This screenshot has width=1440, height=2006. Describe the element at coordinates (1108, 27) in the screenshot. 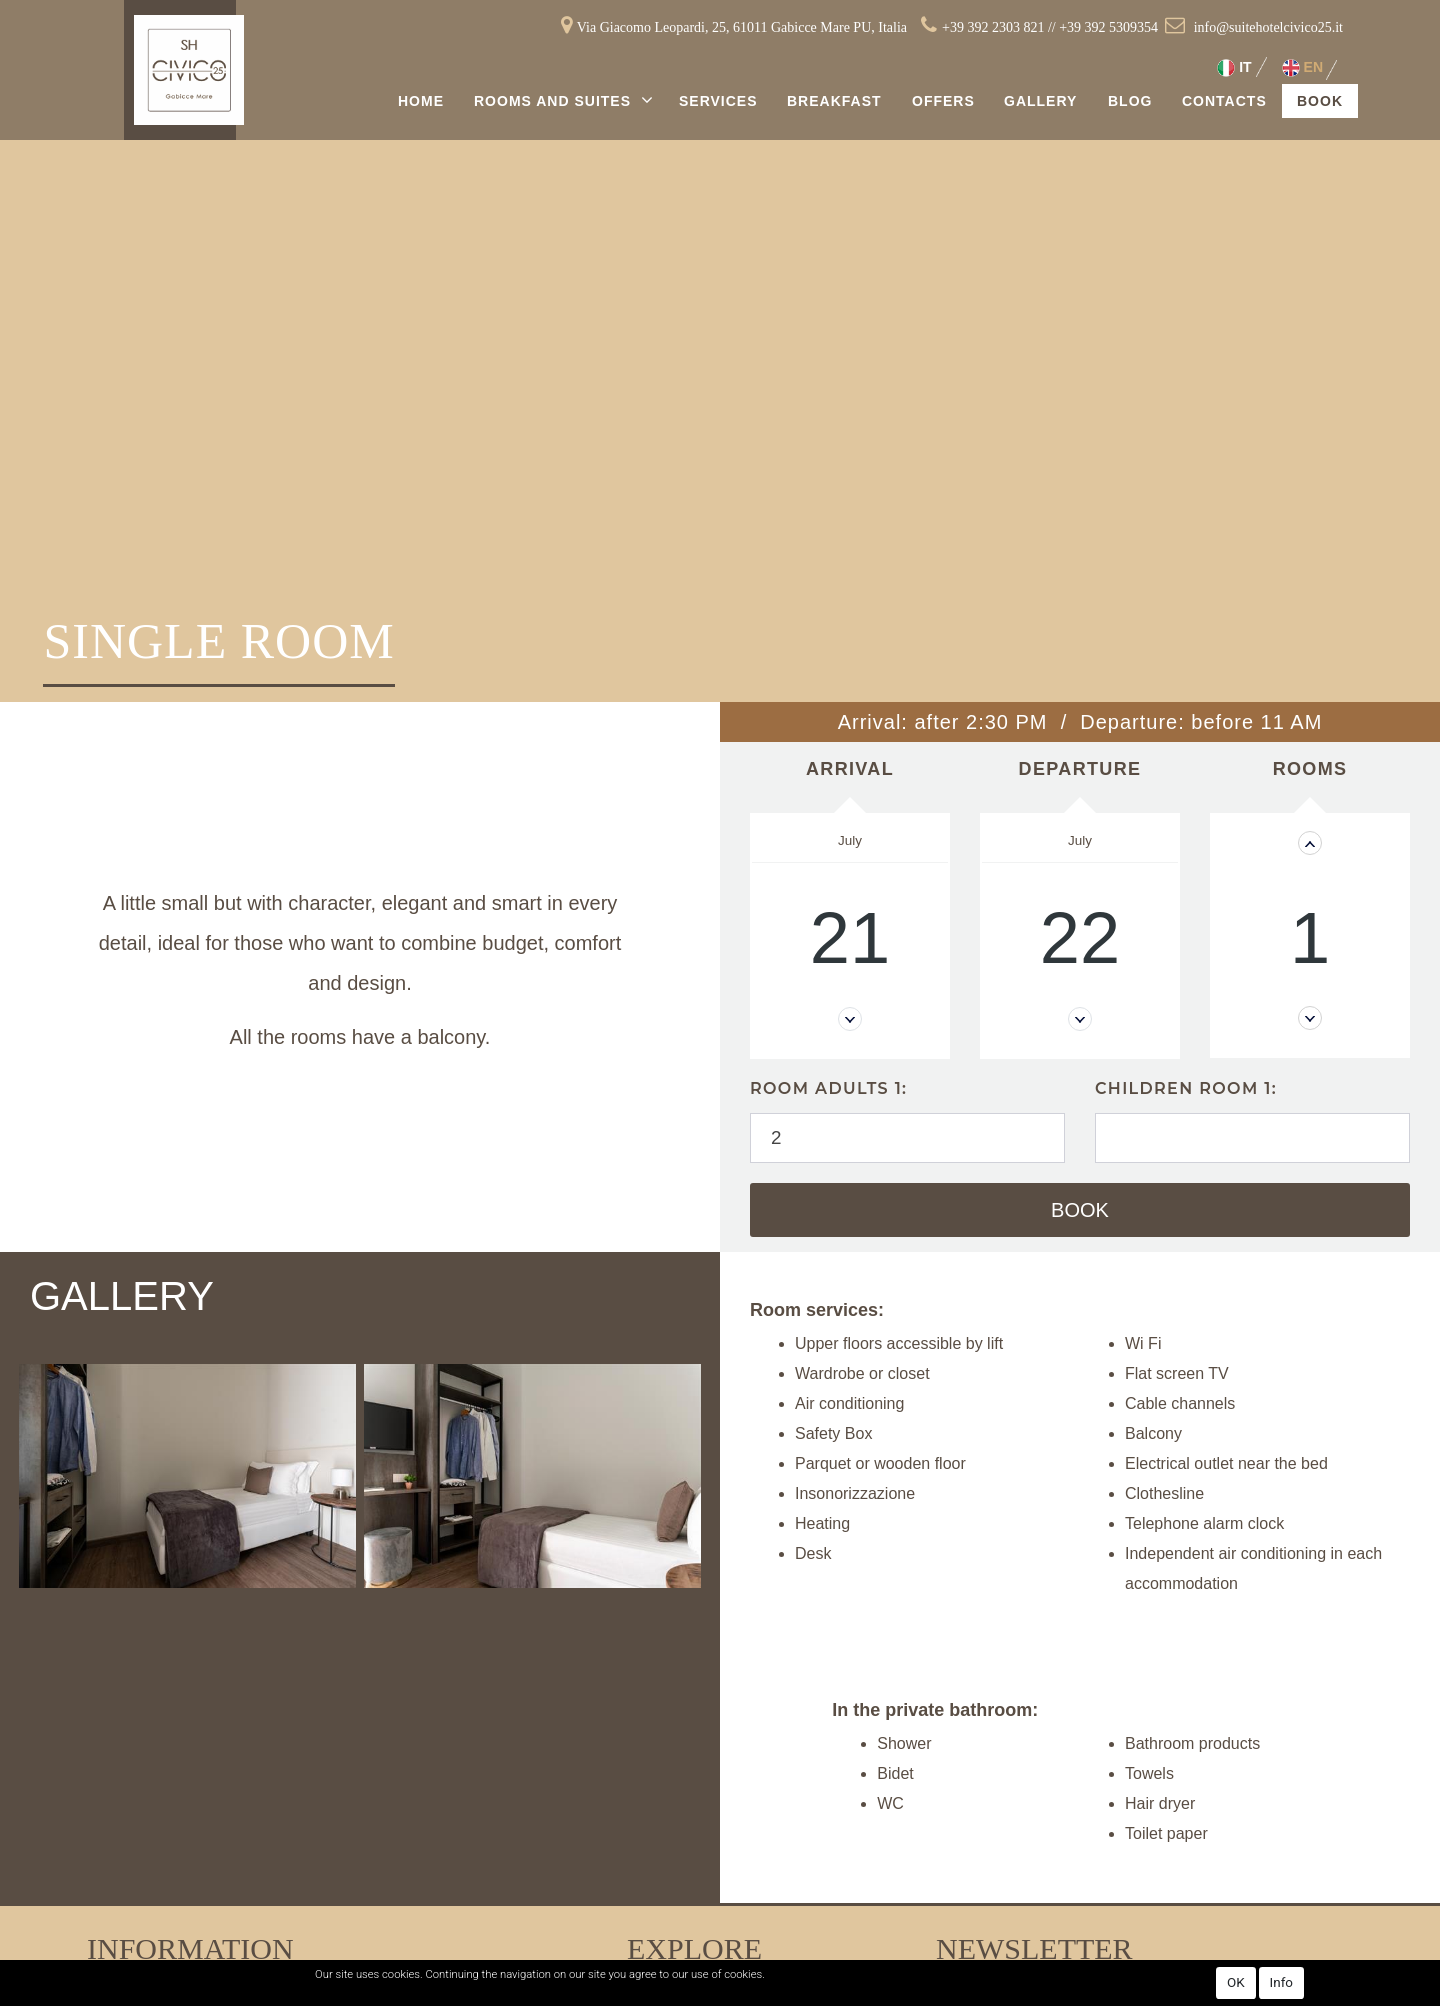

I see `+39 392 5309354` at that location.